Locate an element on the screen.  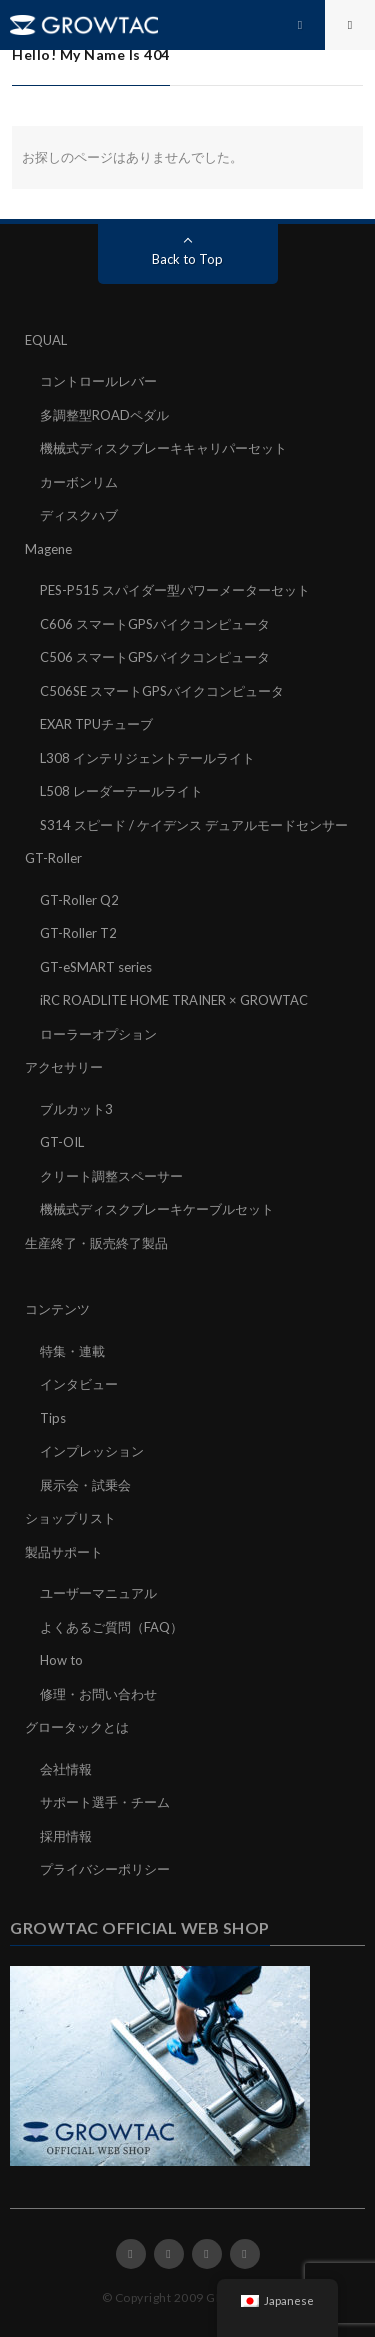
展示会・試乗会 is located at coordinates (85, 1485).